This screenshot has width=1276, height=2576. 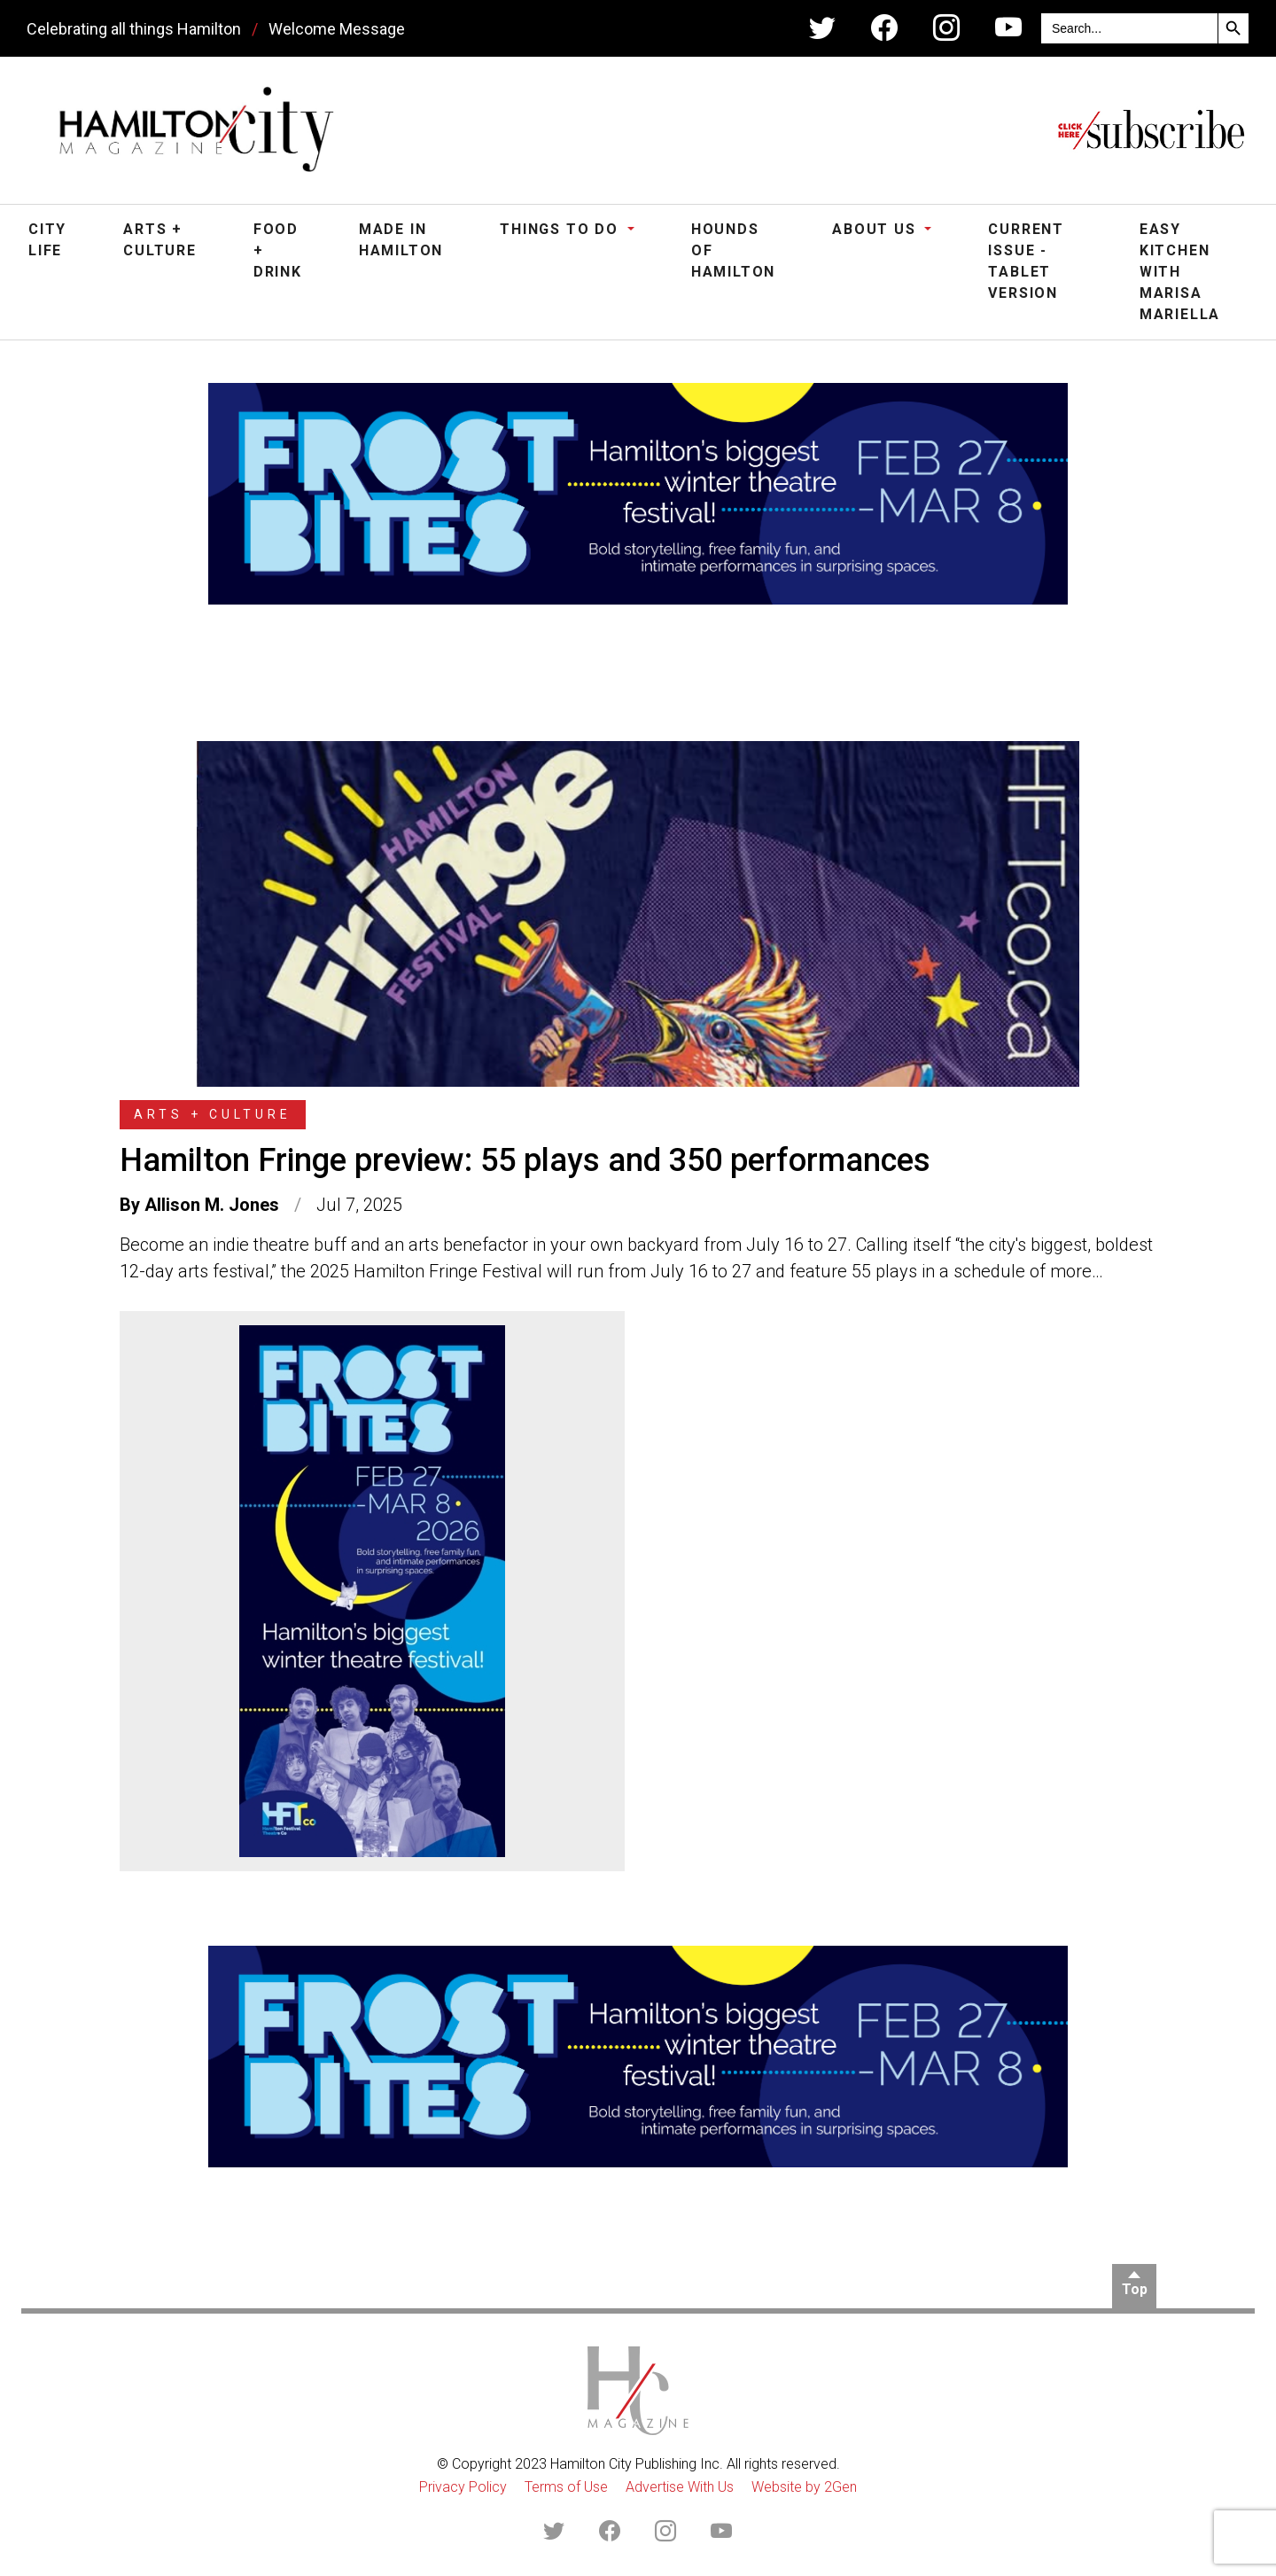 What do you see at coordinates (733, 250) in the screenshot?
I see `Hounds of Hamilton` at bounding box center [733, 250].